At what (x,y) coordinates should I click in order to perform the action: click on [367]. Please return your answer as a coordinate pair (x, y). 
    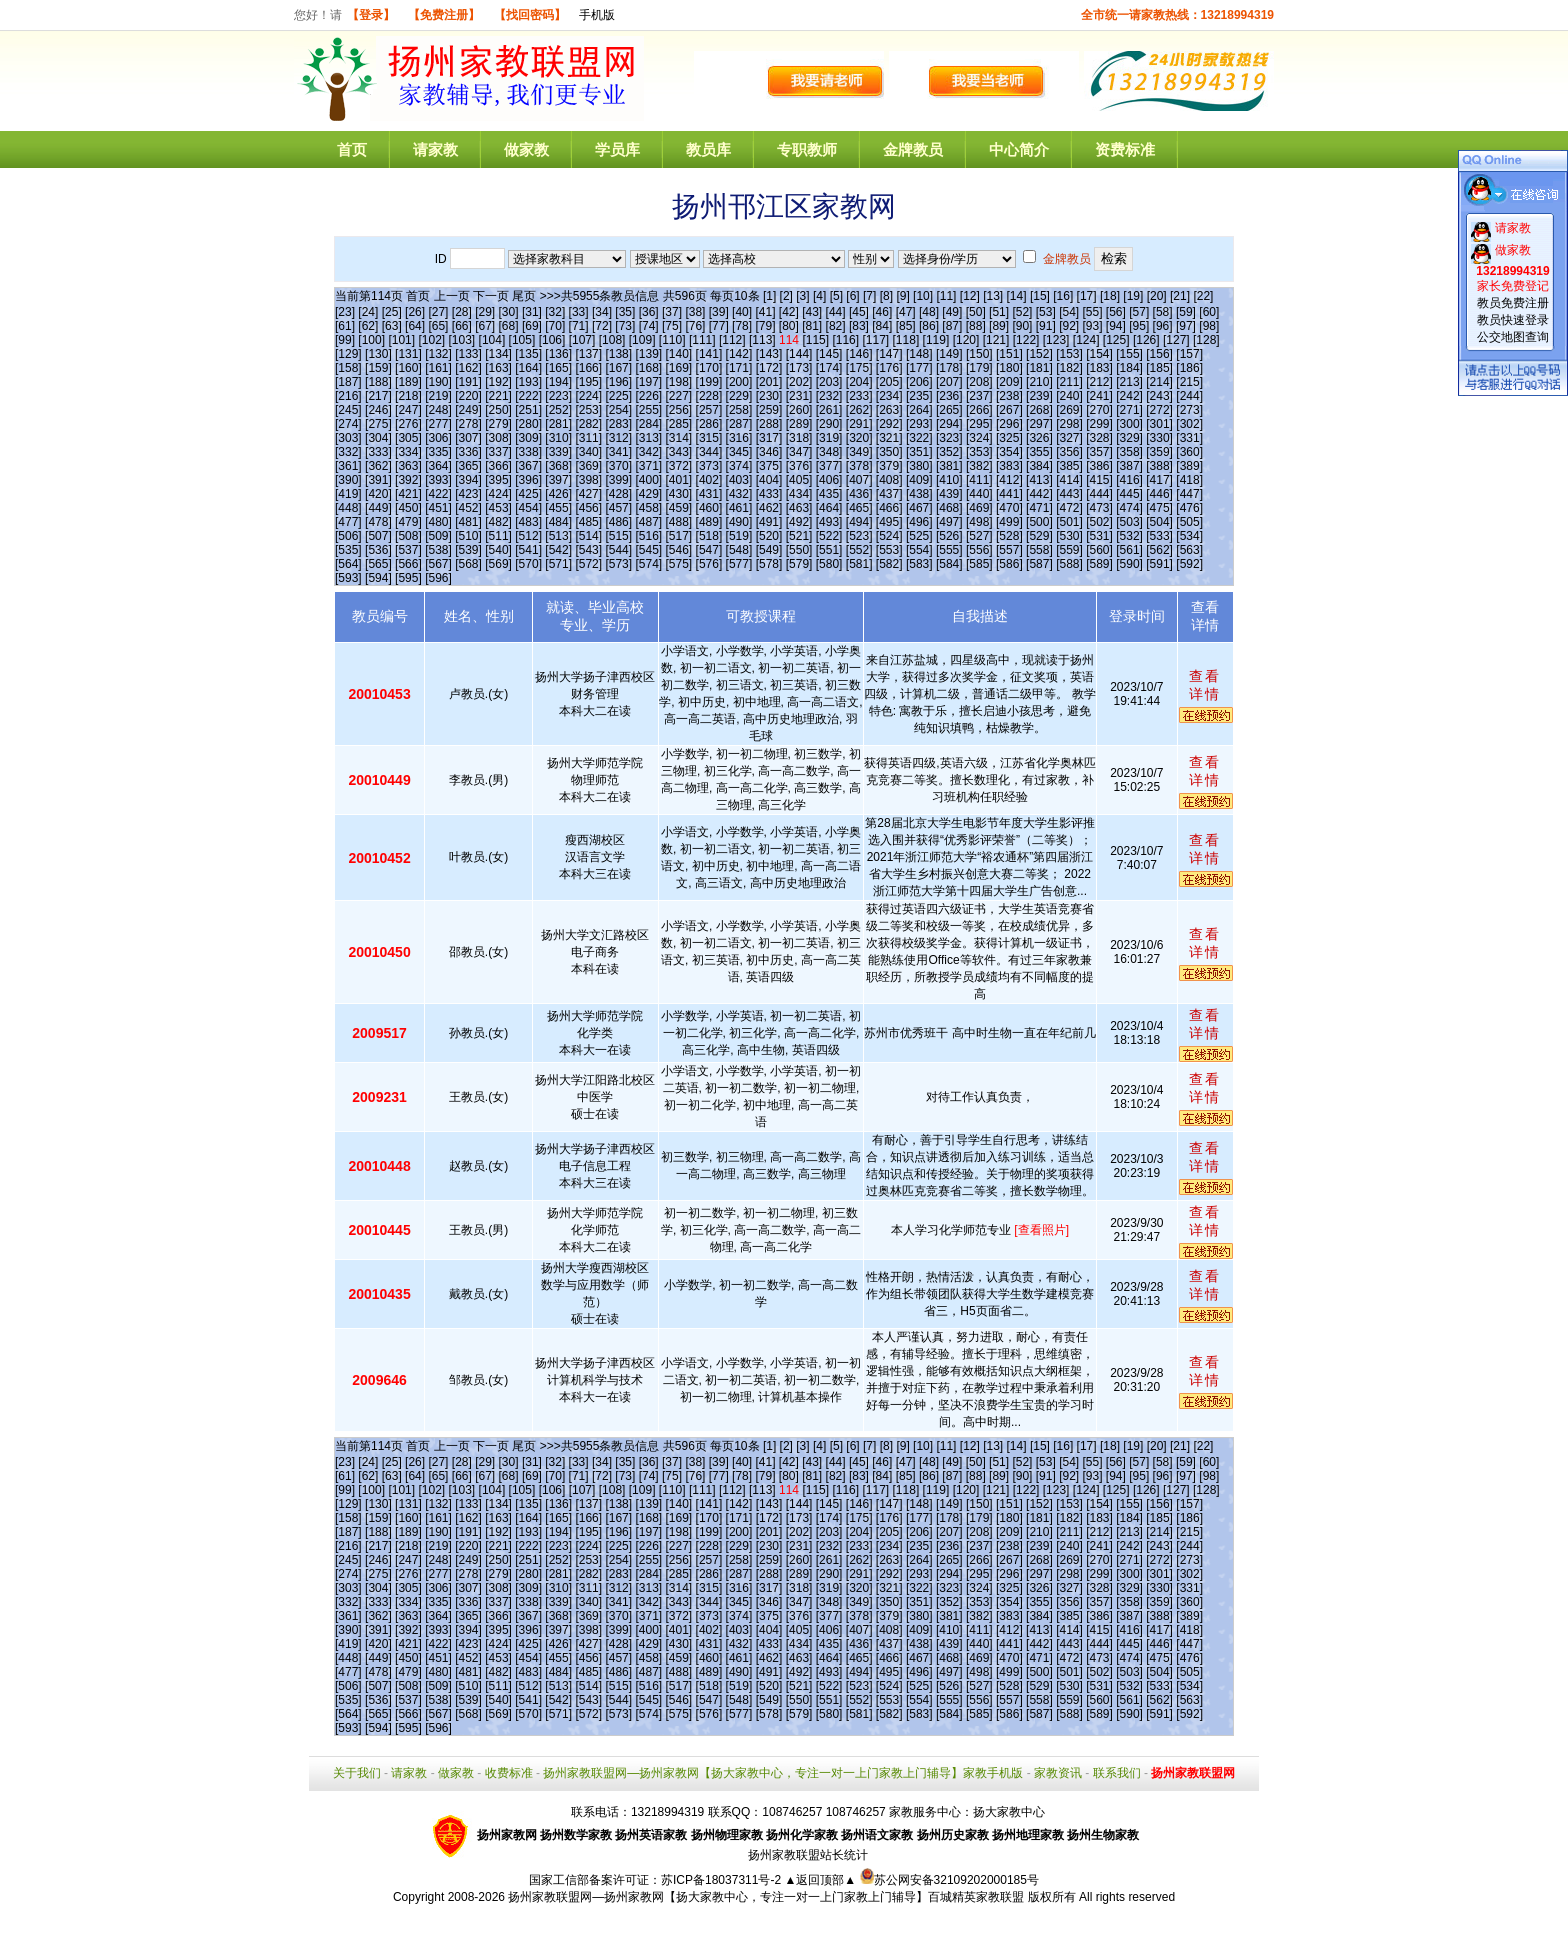
    Looking at the image, I should click on (528, 466).